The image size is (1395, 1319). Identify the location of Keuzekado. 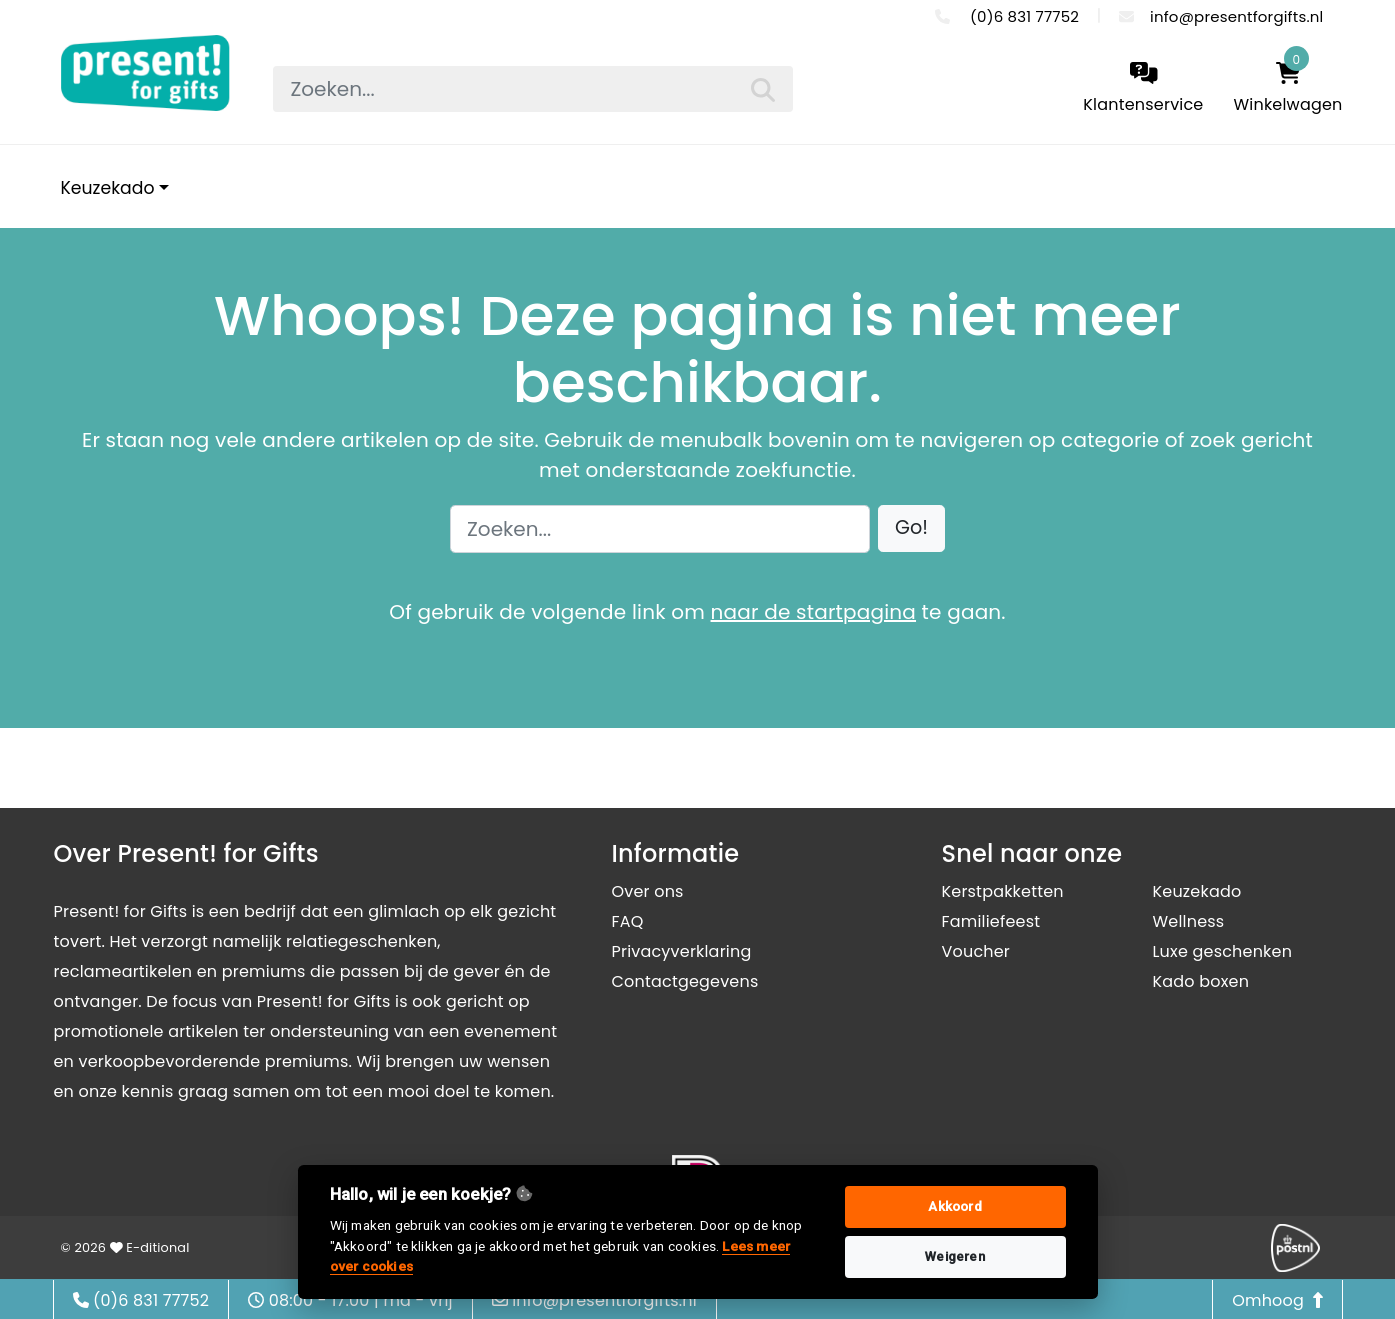
(108, 188).